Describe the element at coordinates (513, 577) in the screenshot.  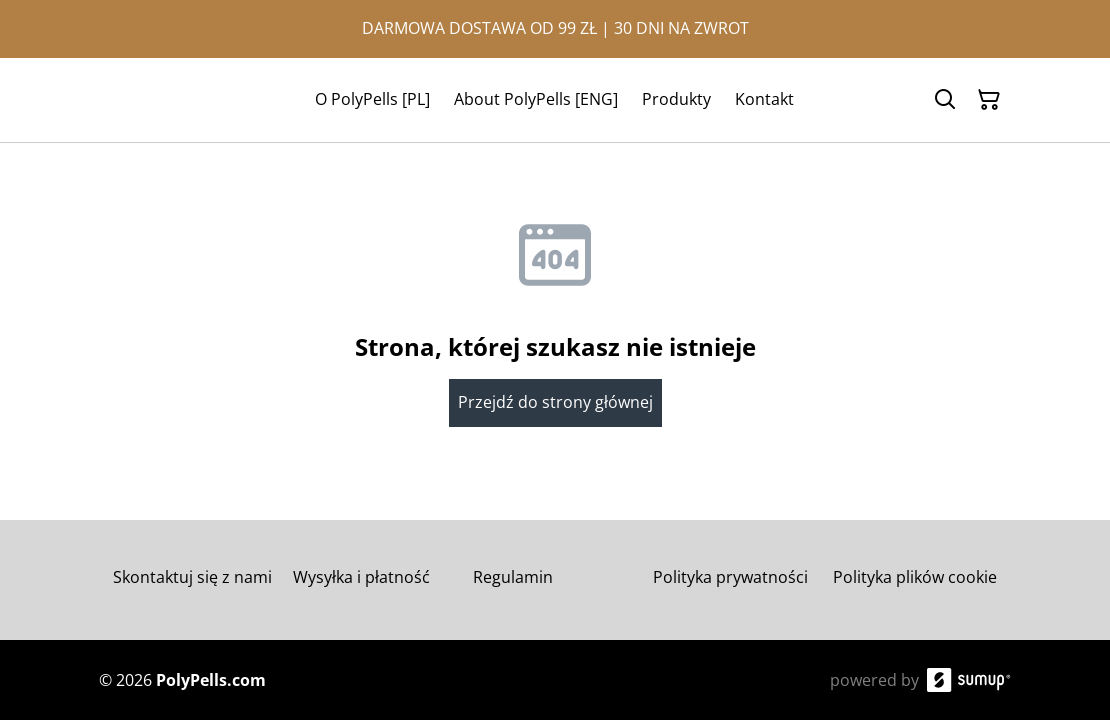
I see `Regulamin` at that location.